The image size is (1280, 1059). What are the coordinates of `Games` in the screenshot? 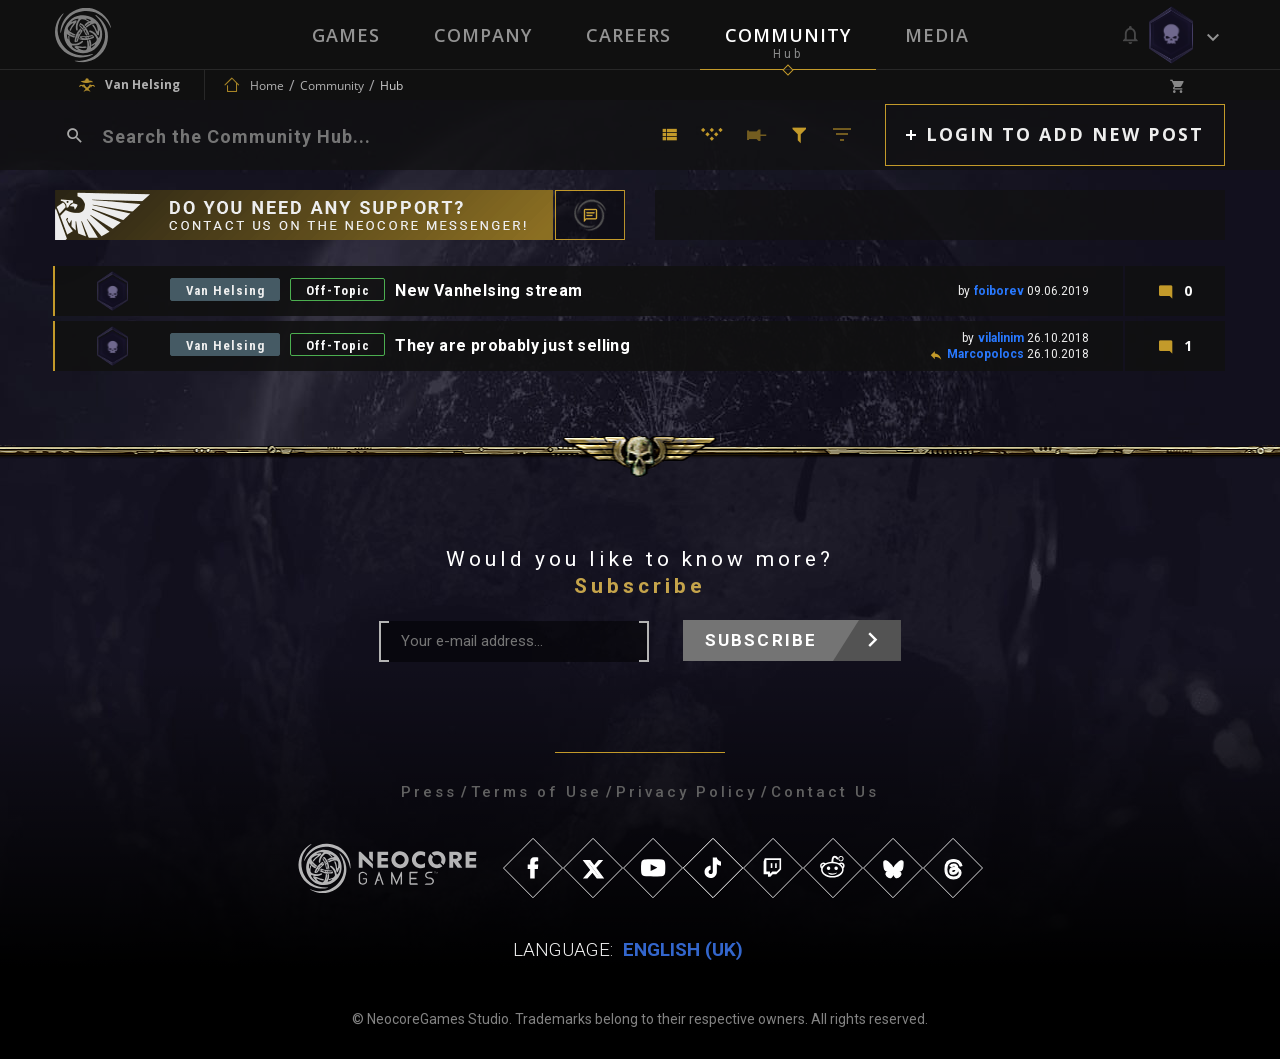 It's located at (346, 35).